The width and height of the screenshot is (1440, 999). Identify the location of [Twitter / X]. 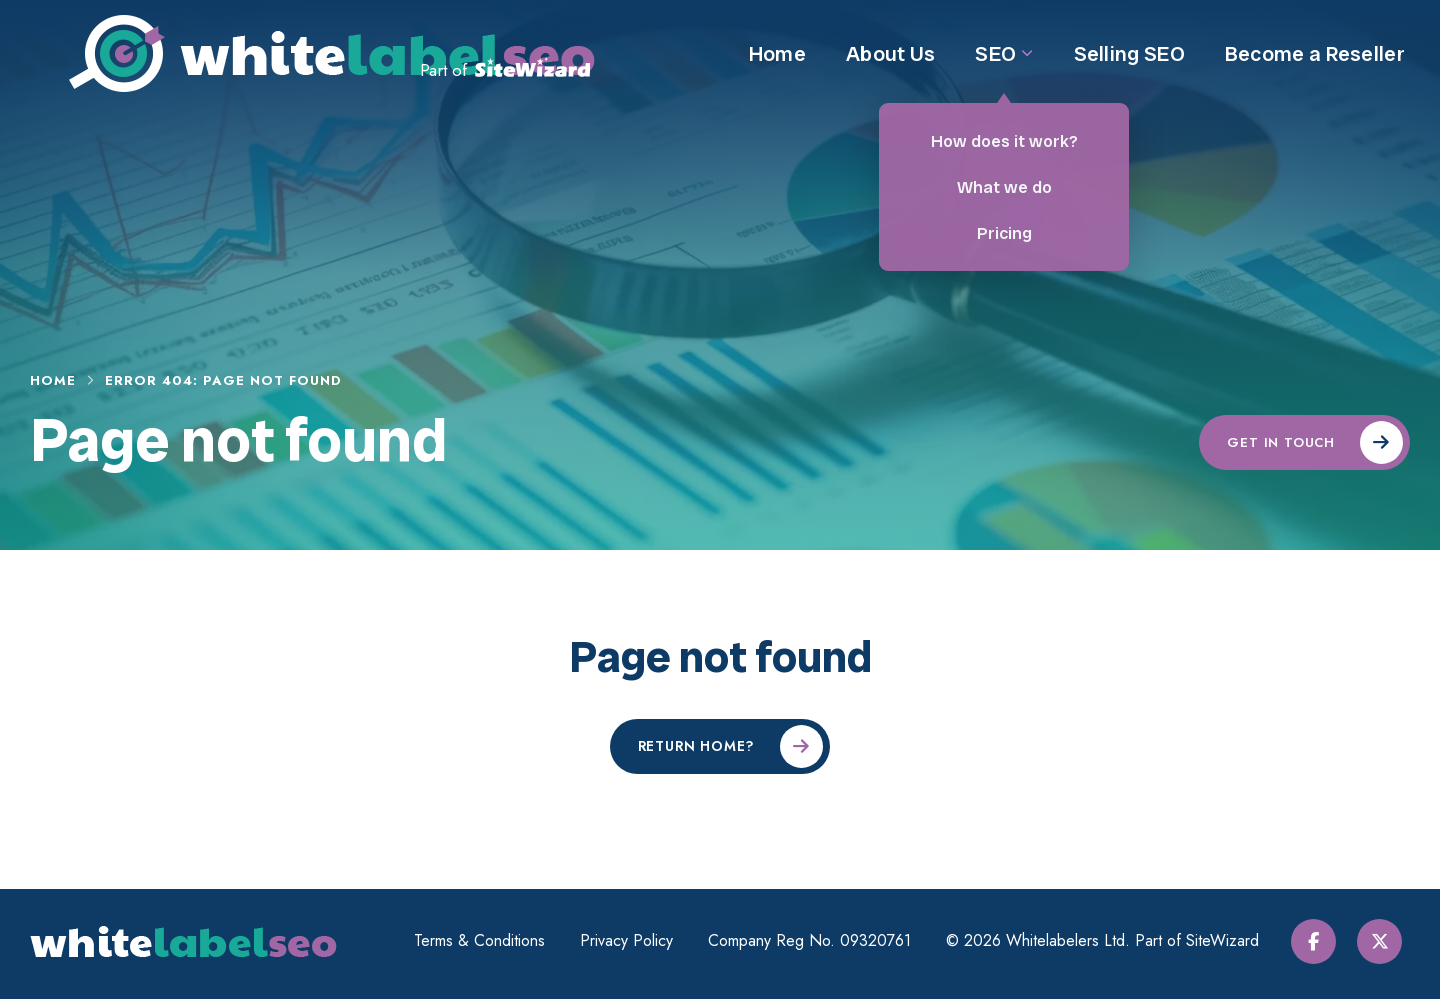
(1387, 941).